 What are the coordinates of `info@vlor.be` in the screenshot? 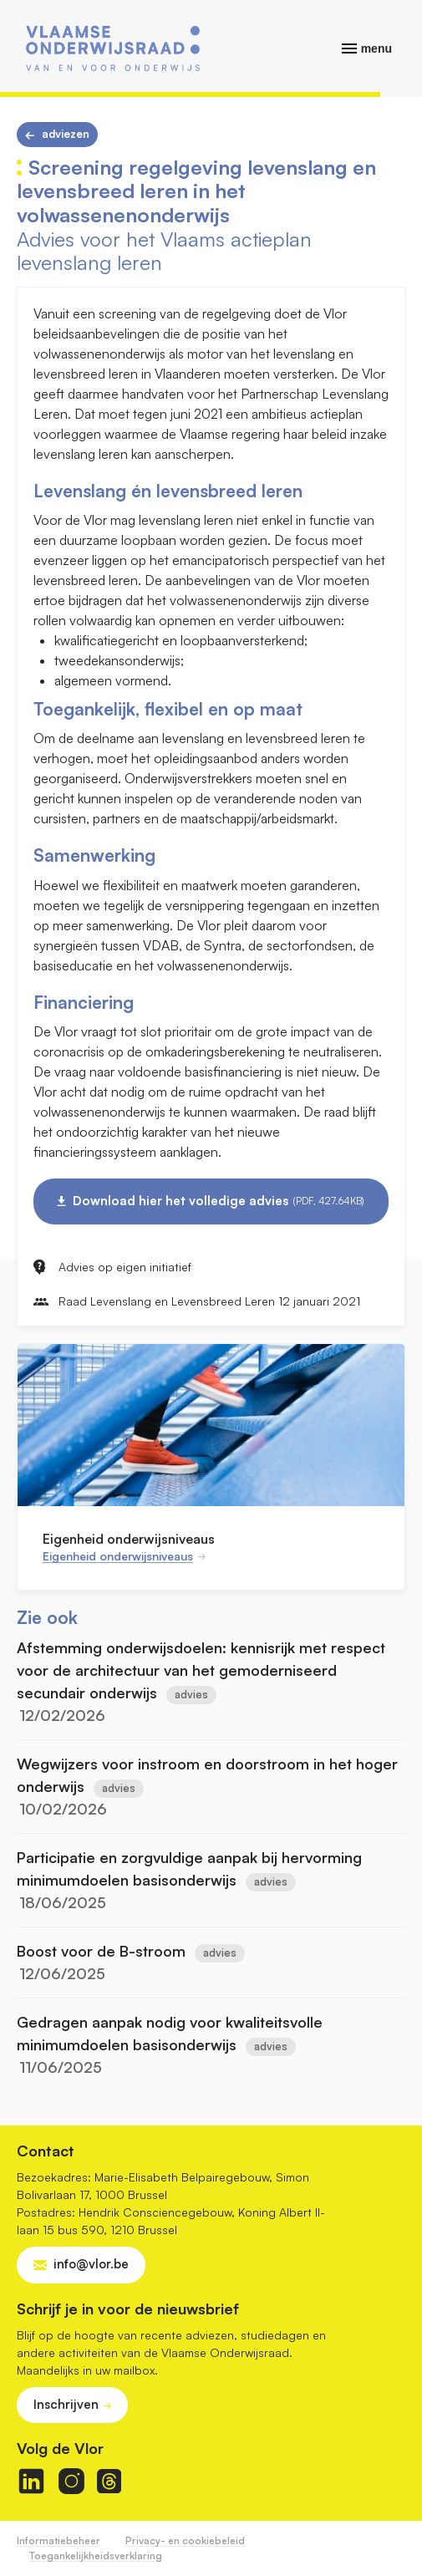 It's located at (91, 2264).